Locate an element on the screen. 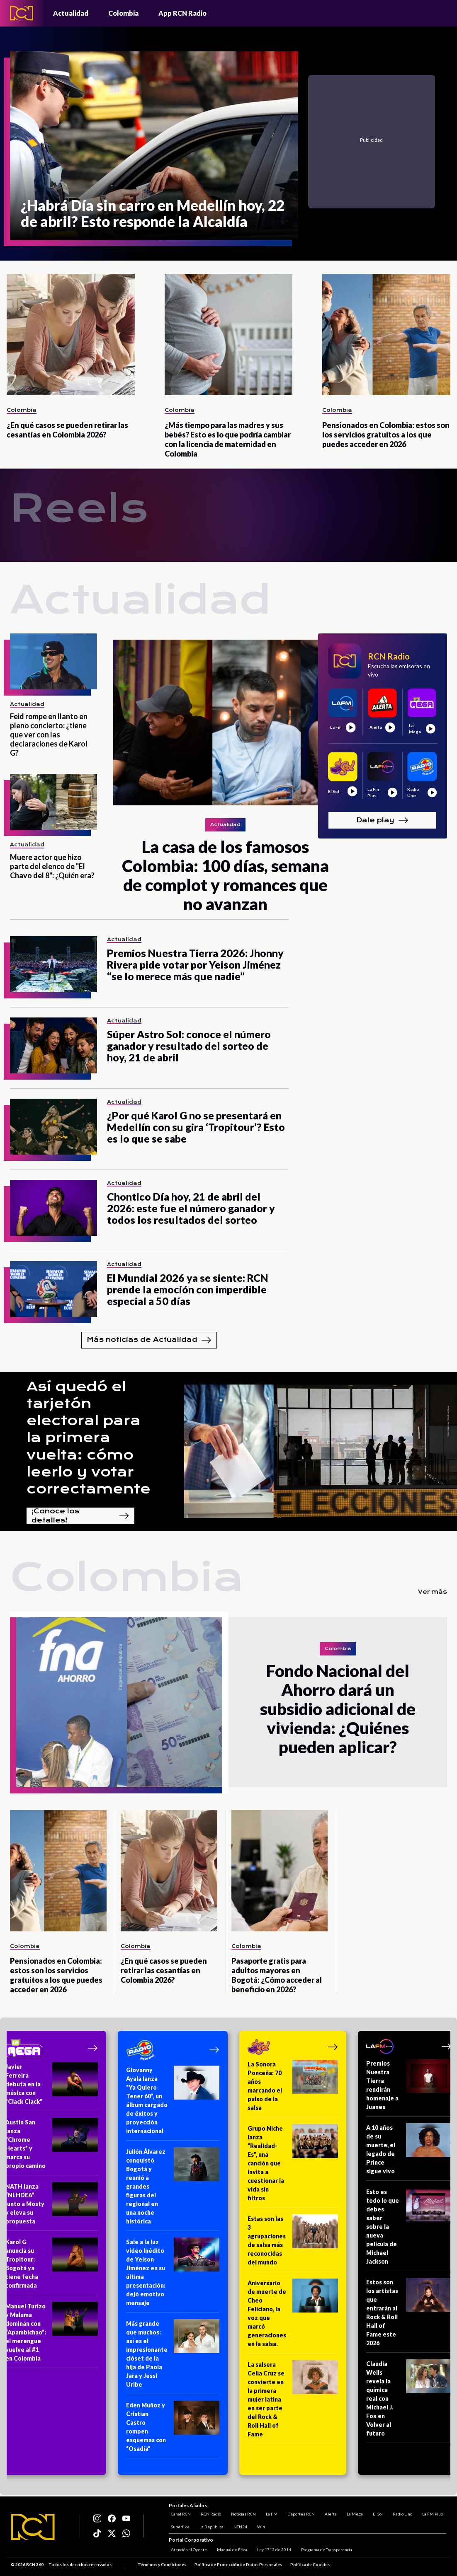  [Sale a la luz video inédito de Yeison Jiménez en su última presentación: dejó emotivo mensaje] is located at coordinates (172, 2275).